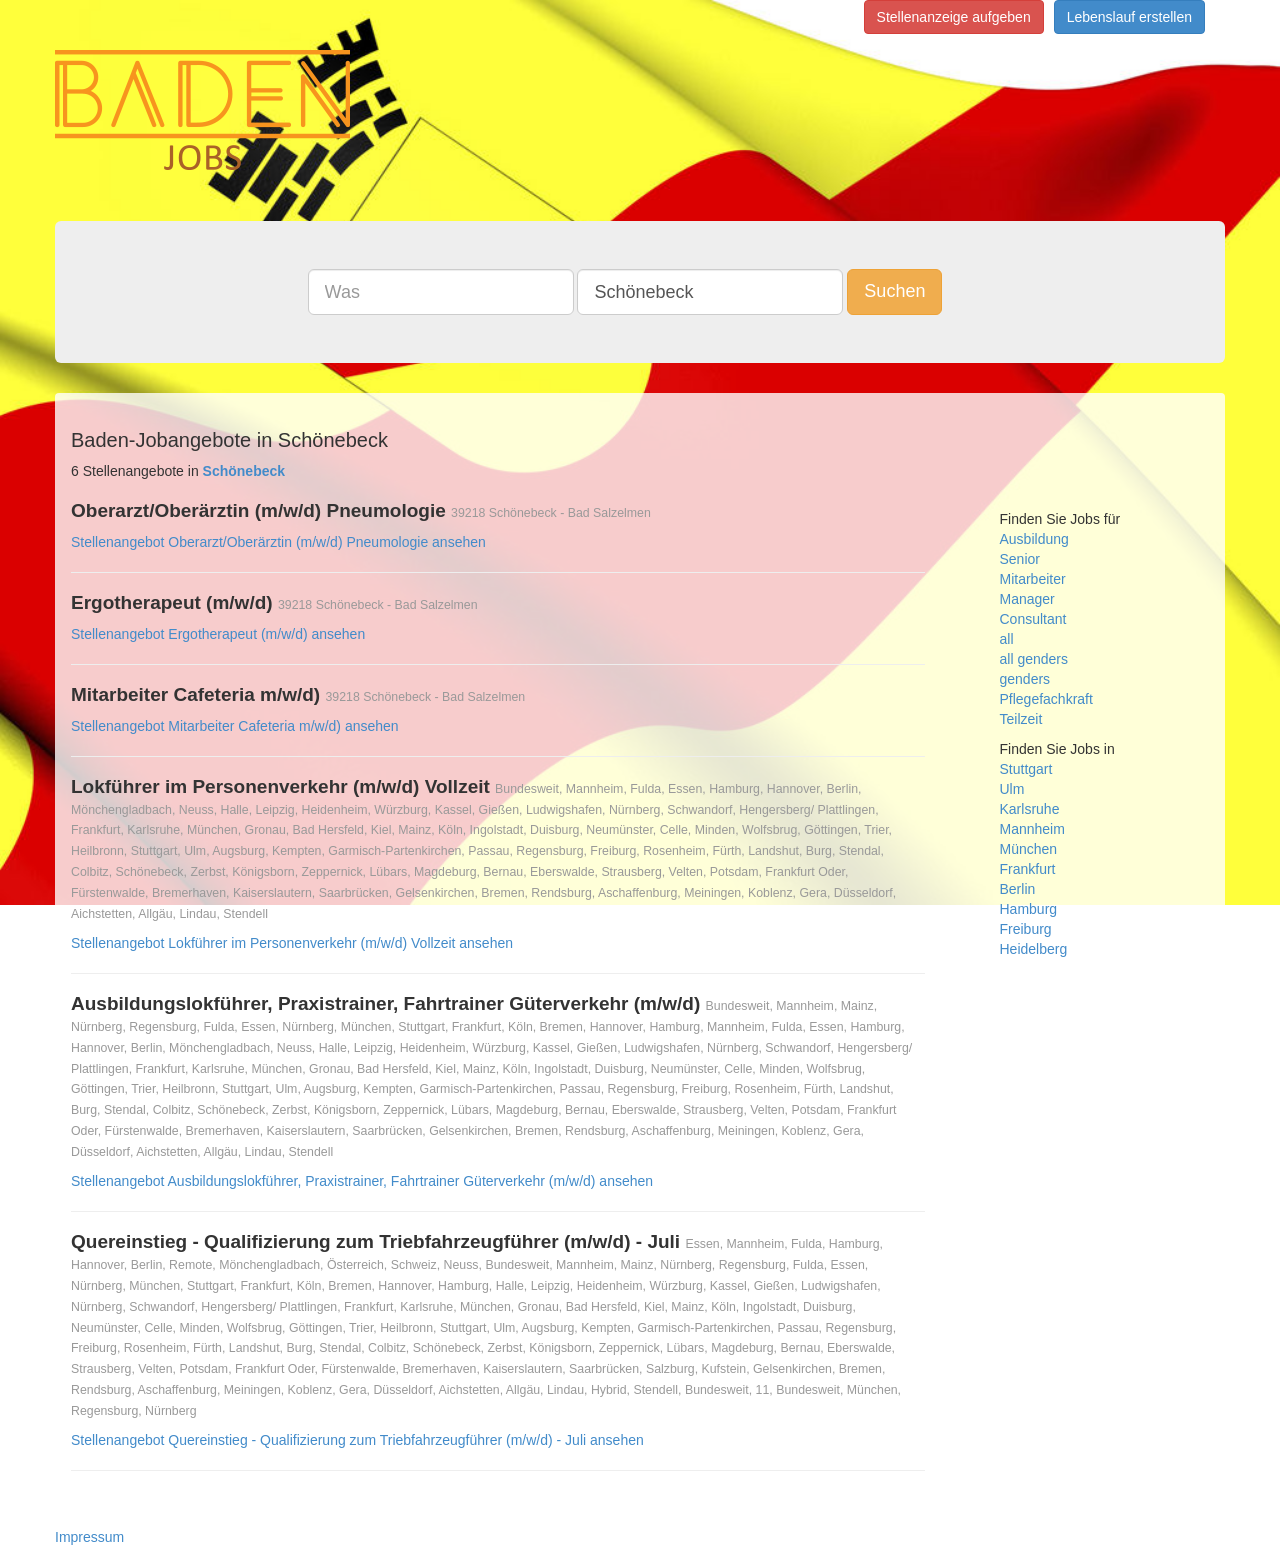 The width and height of the screenshot is (1280, 1547). Describe the element at coordinates (1026, 769) in the screenshot. I see `Stuttgart` at that location.